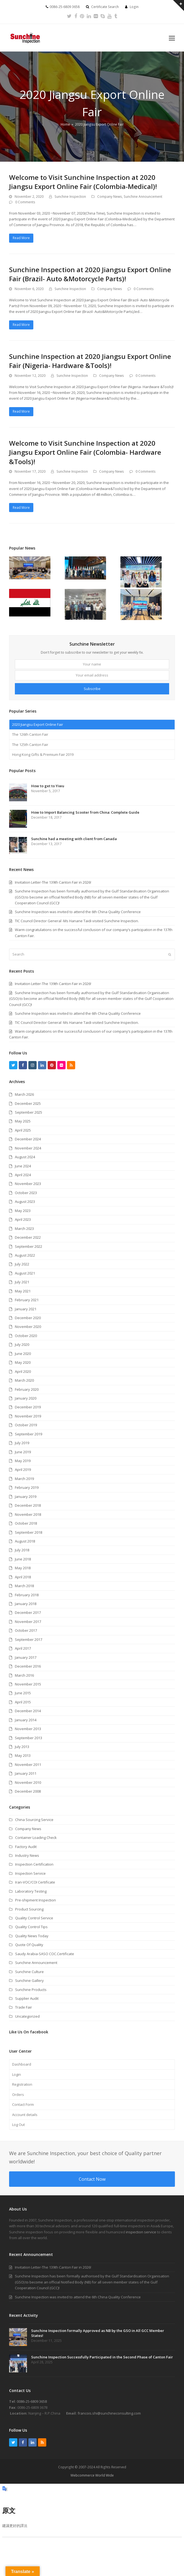 The height and width of the screenshot is (2576, 184). I want to click on Uncategorized, so click(27, 2016).